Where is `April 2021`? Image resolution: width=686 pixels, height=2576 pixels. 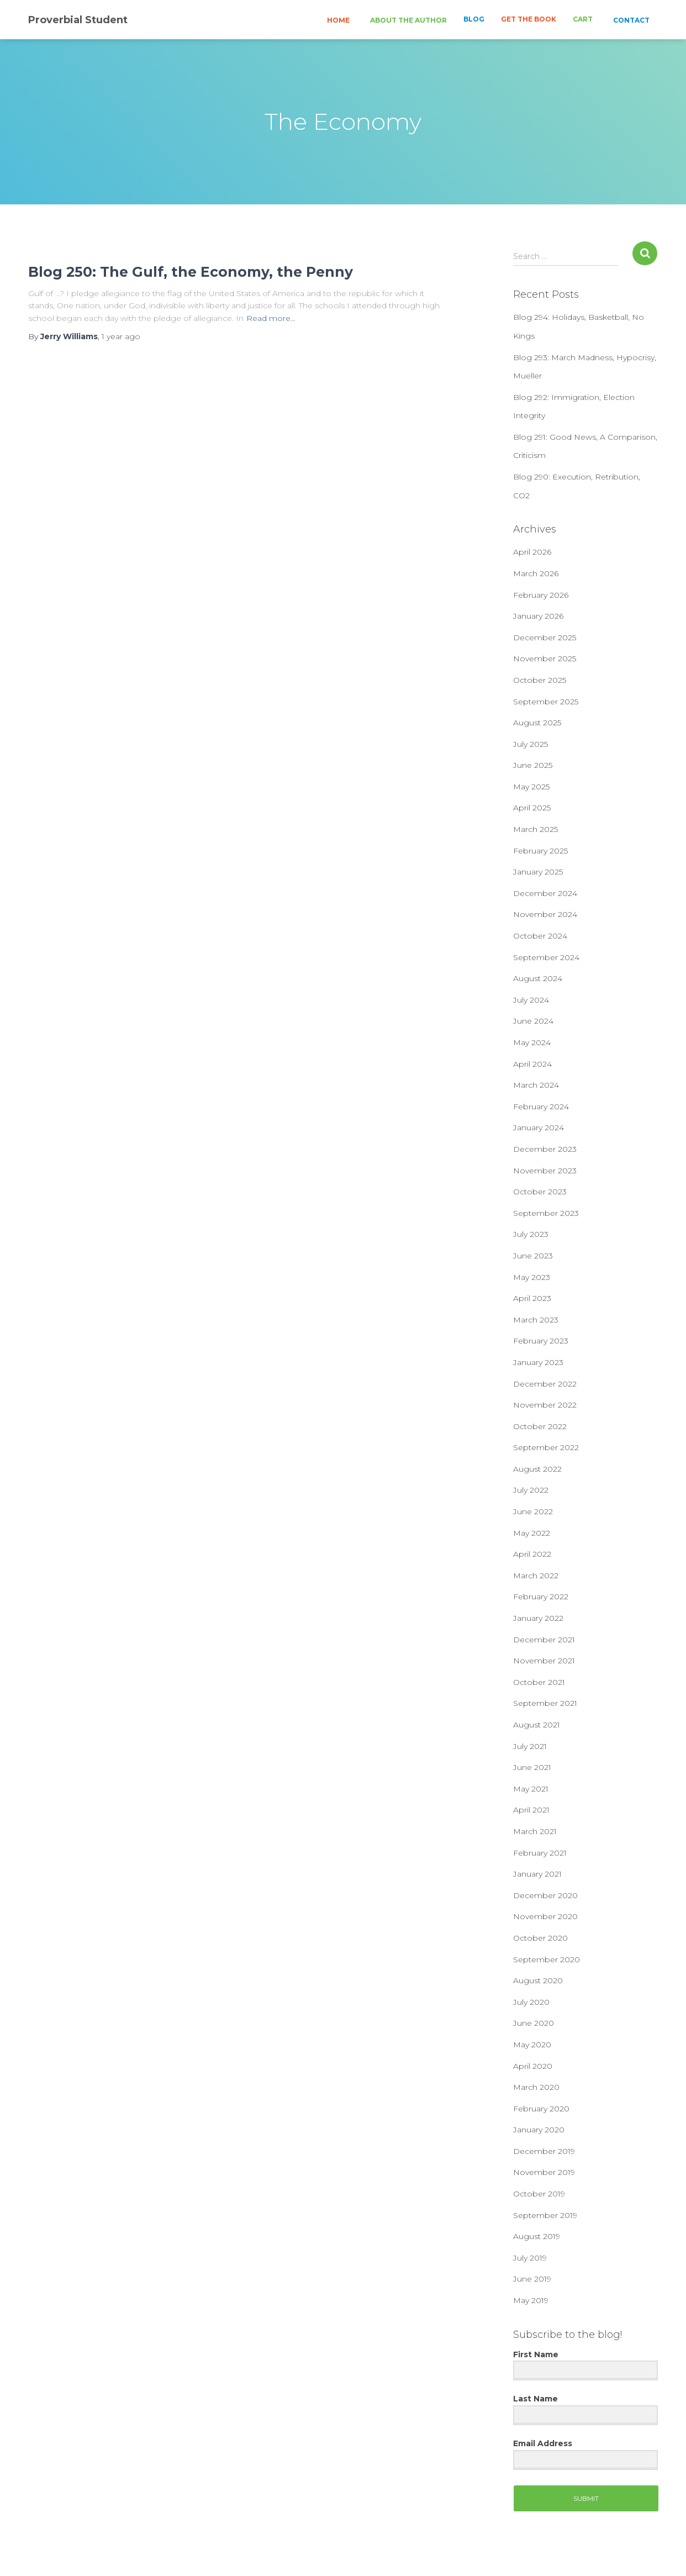 April 2021 is located at coordinates (531, 1810).